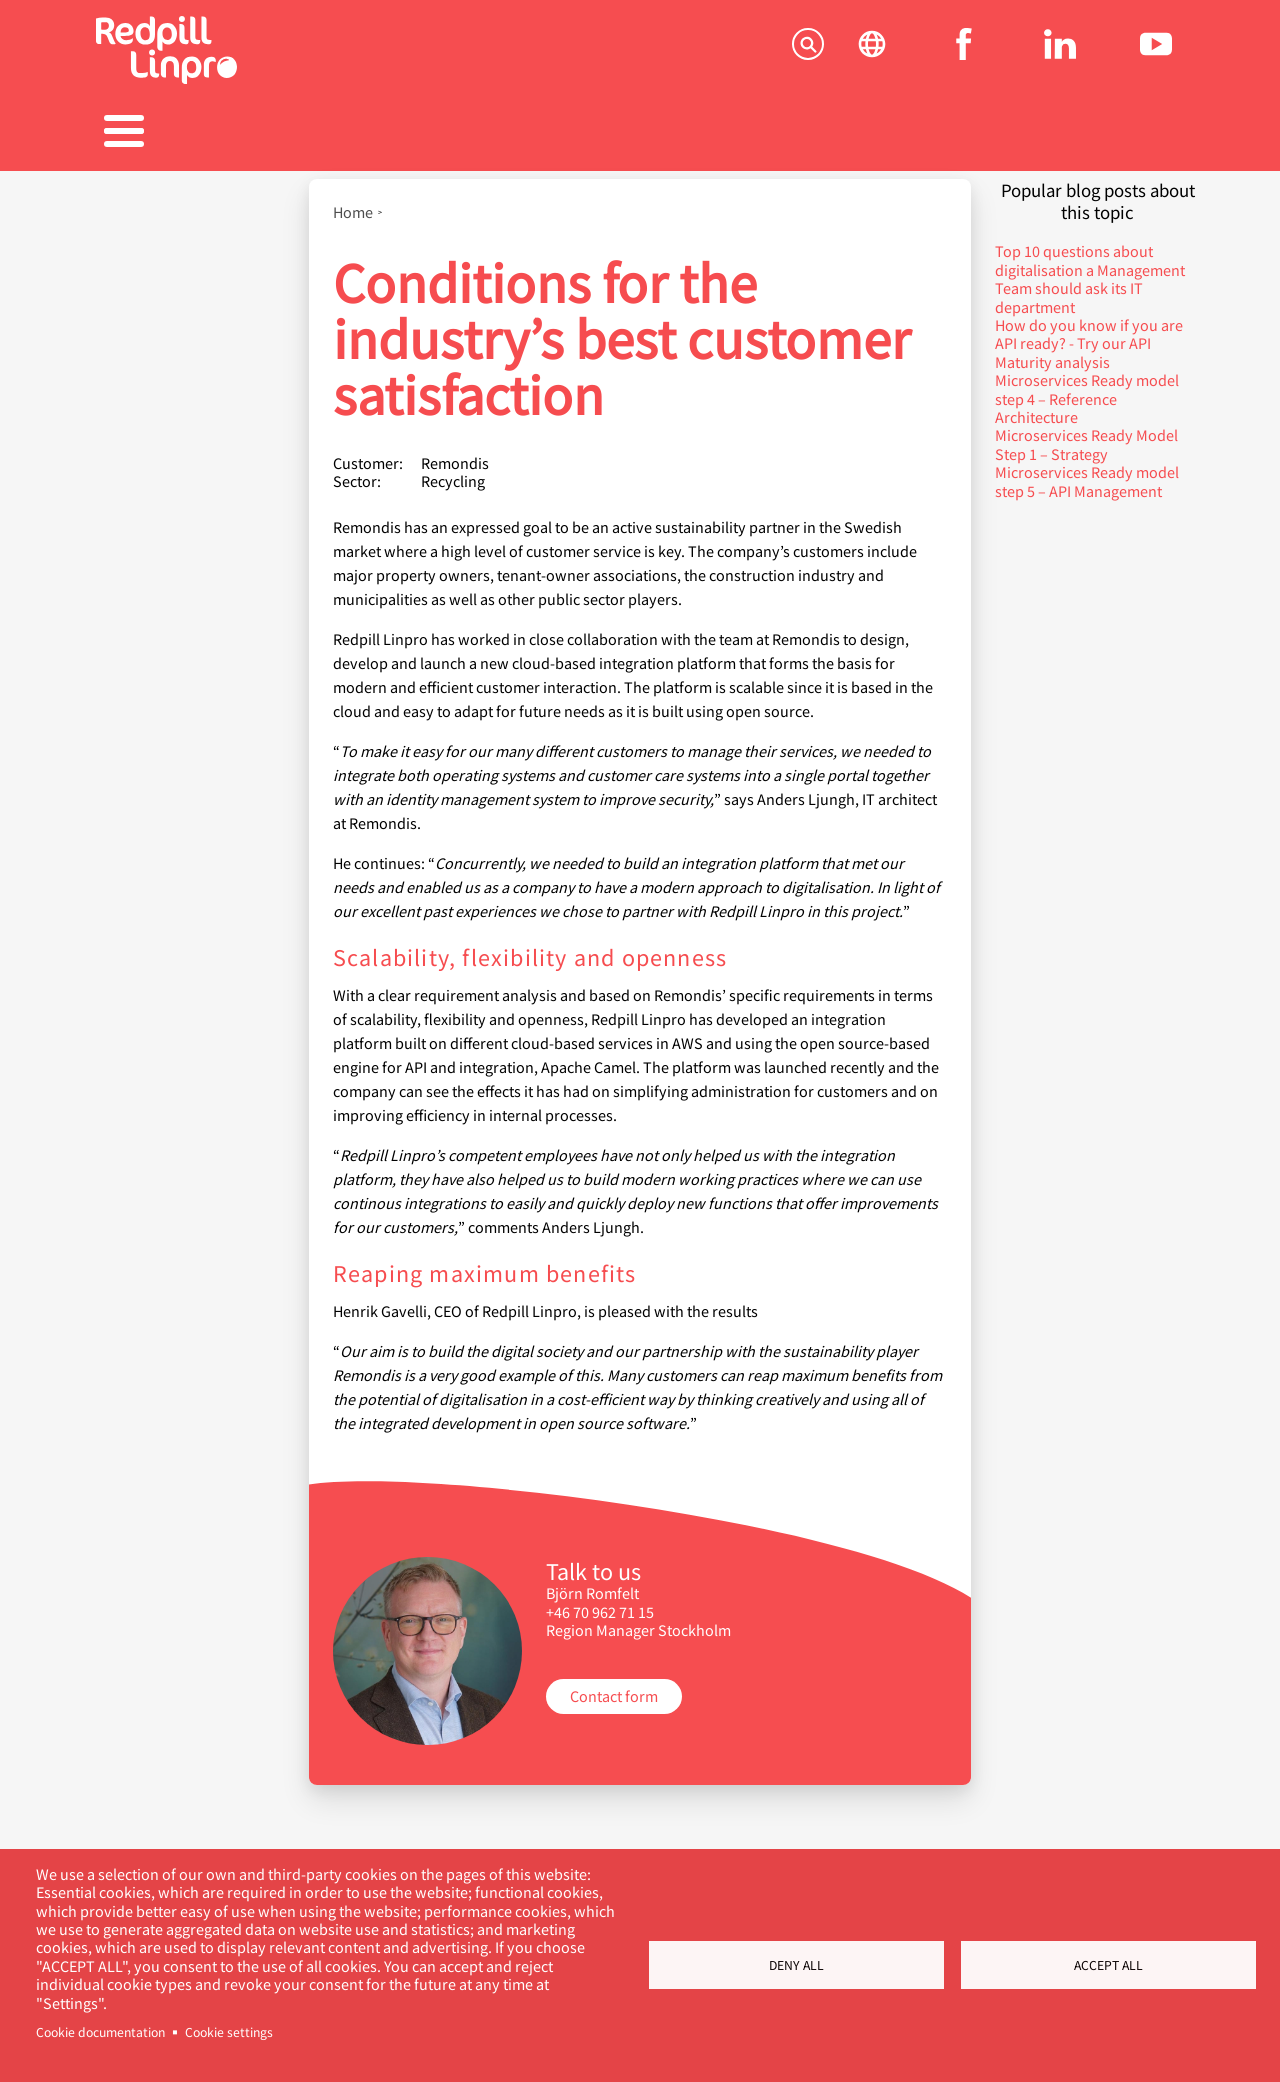 This screenshot has height=2082, width=1280. I want to click on Contact form, so click(614, 1685).